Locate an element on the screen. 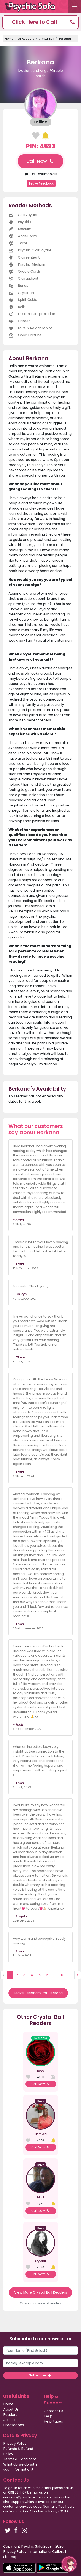  11 is located at coordinates (71, 1974).